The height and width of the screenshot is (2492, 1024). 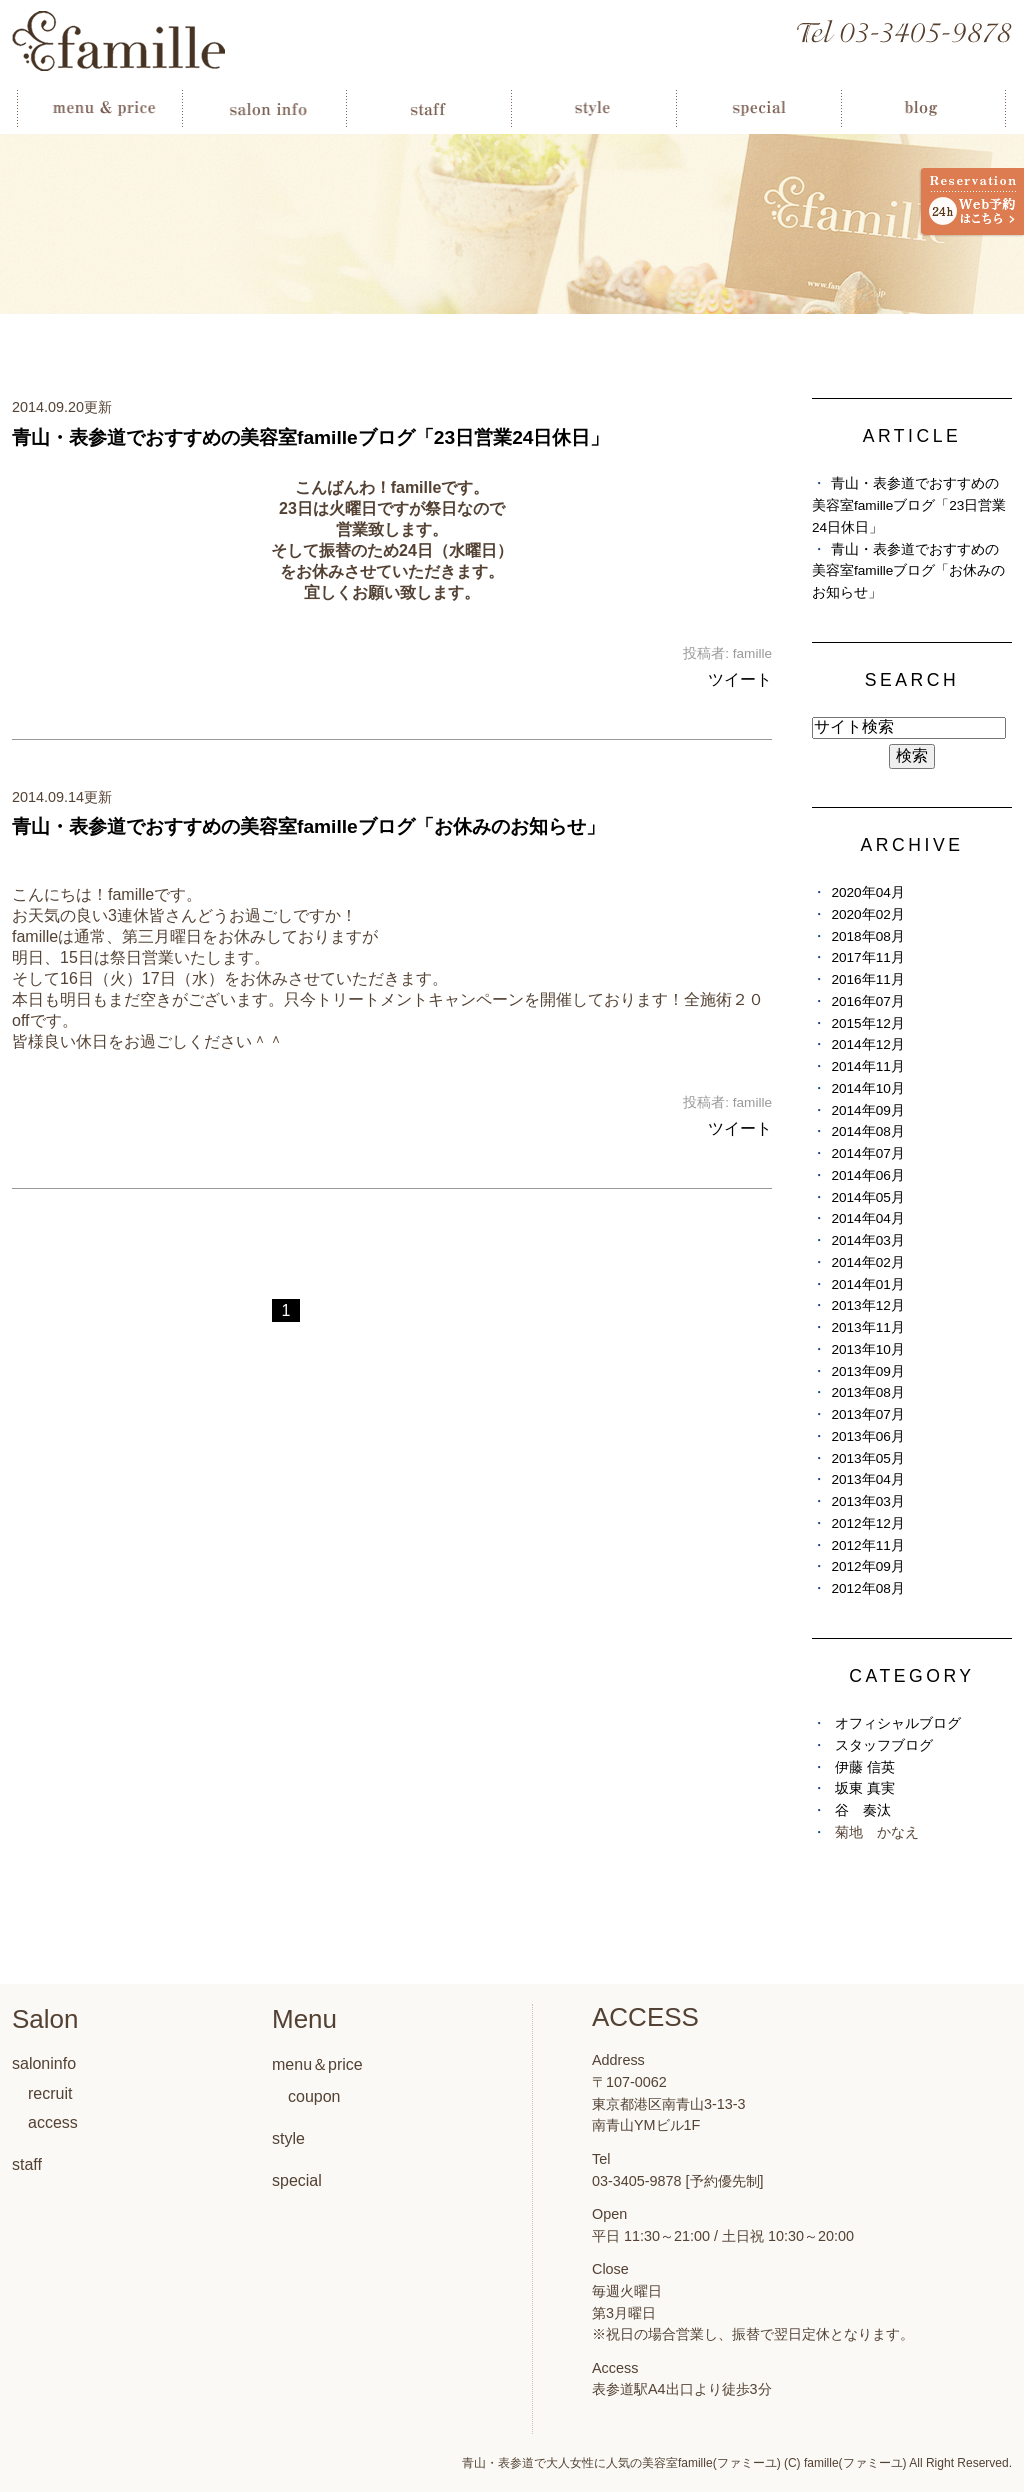 What do you see at coordinates (740, 679) in the screenshot?
I see `ツイート` at bounding box center [740, 679].